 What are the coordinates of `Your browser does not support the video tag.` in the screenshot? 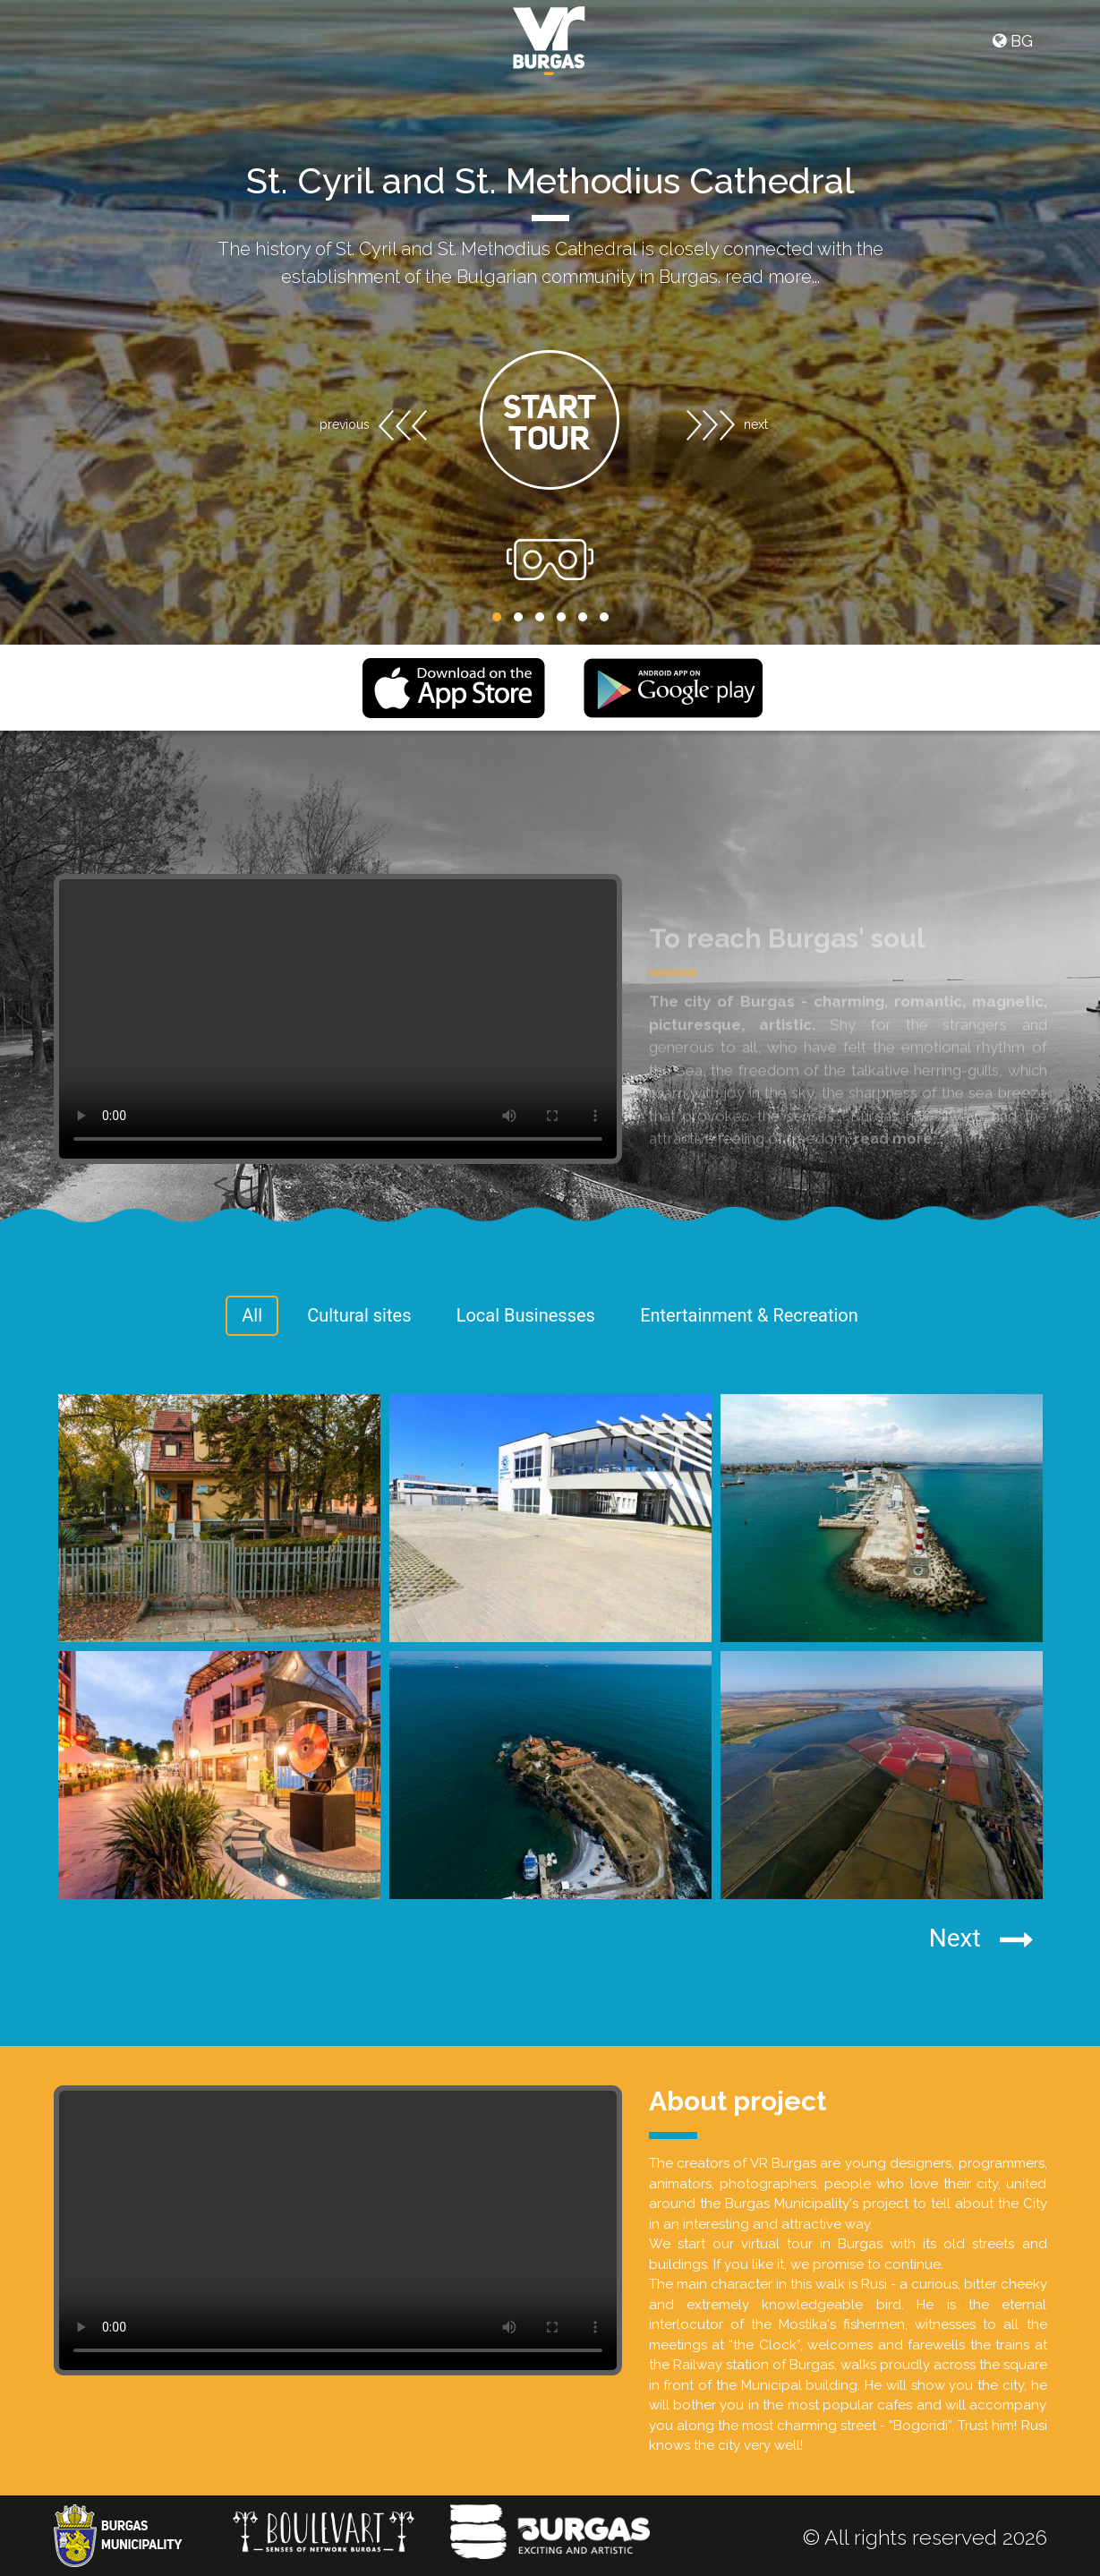 It's located at (338, 2230).